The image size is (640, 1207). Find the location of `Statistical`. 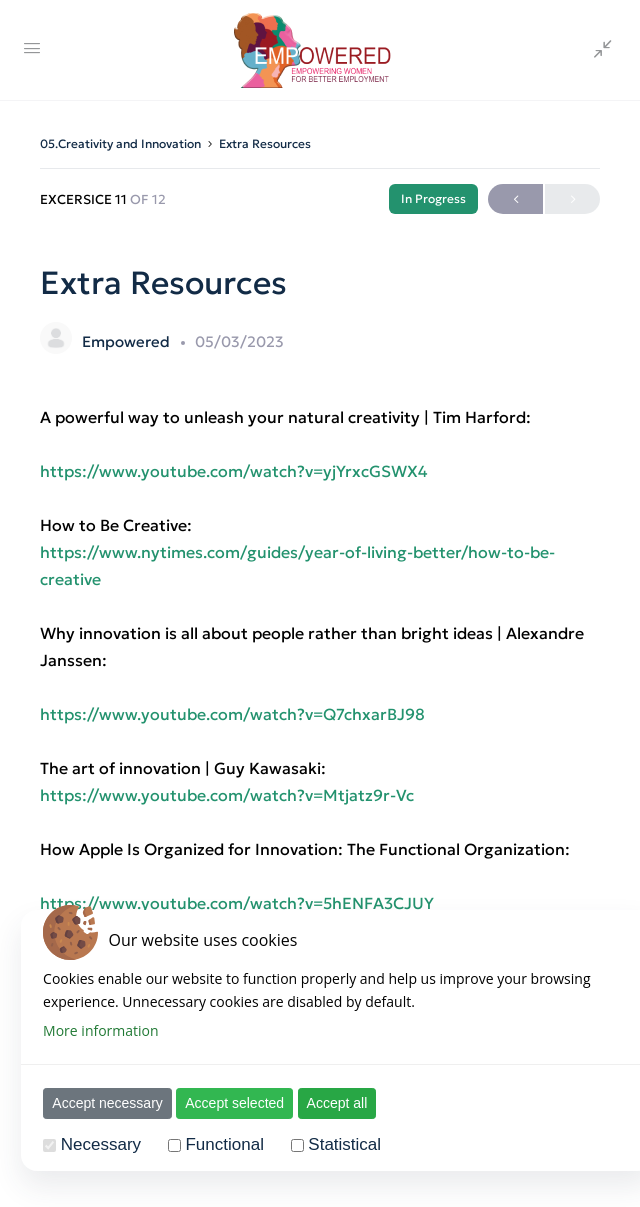

Statistical is located at coordinates (343, 1144).